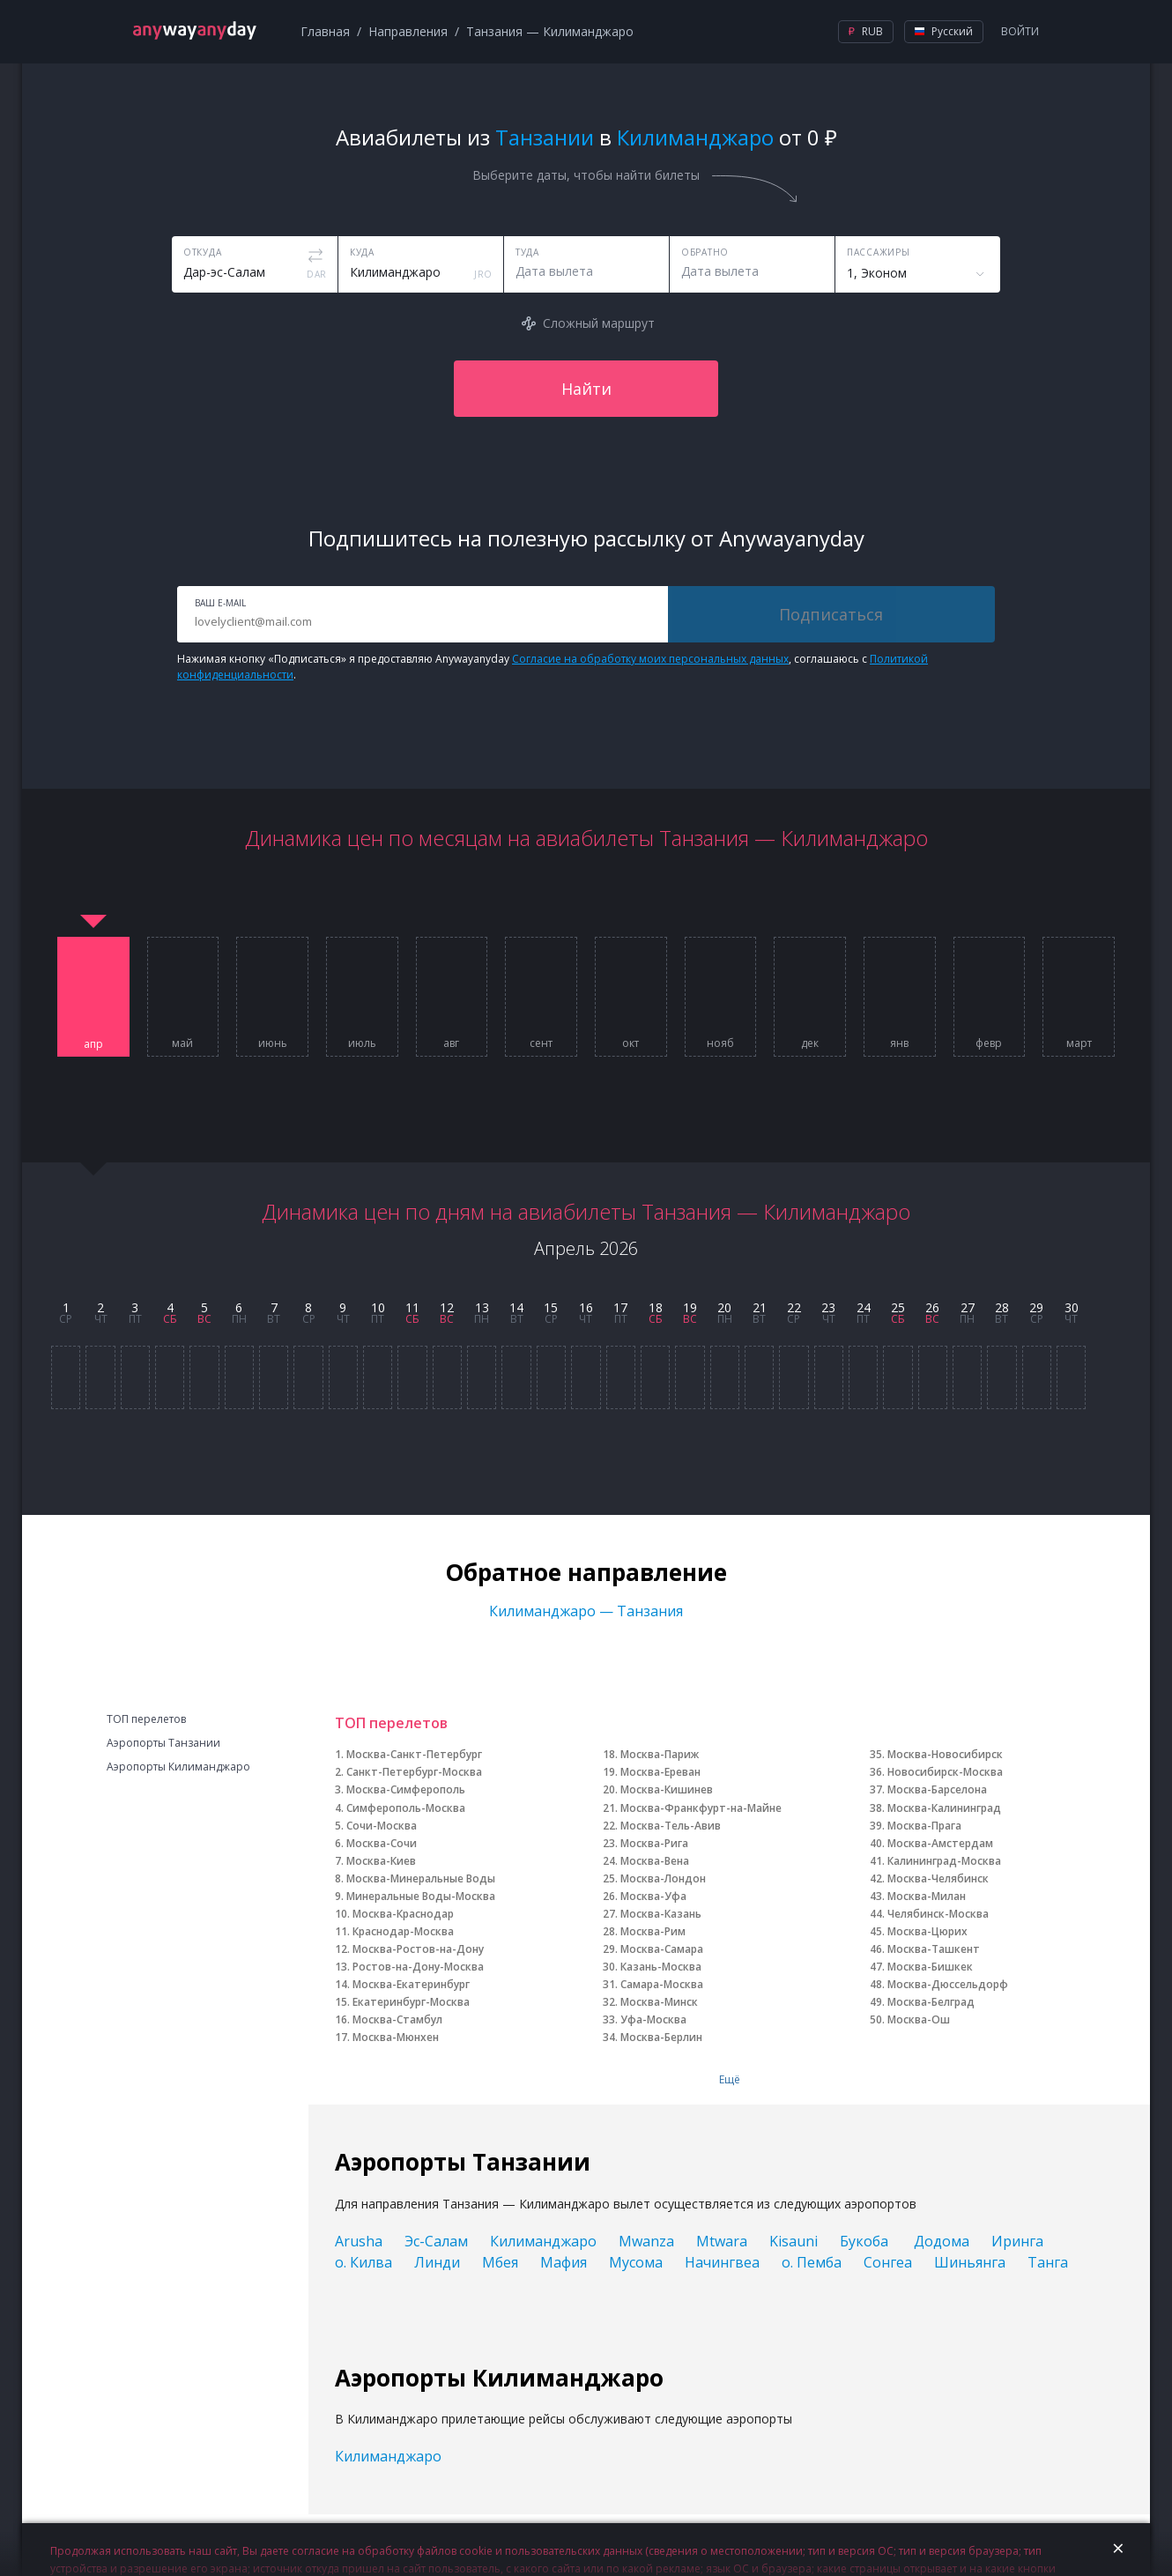  Describe the element at coordinates (437, 2262) in the screenshot. I see `Линди` at that location.